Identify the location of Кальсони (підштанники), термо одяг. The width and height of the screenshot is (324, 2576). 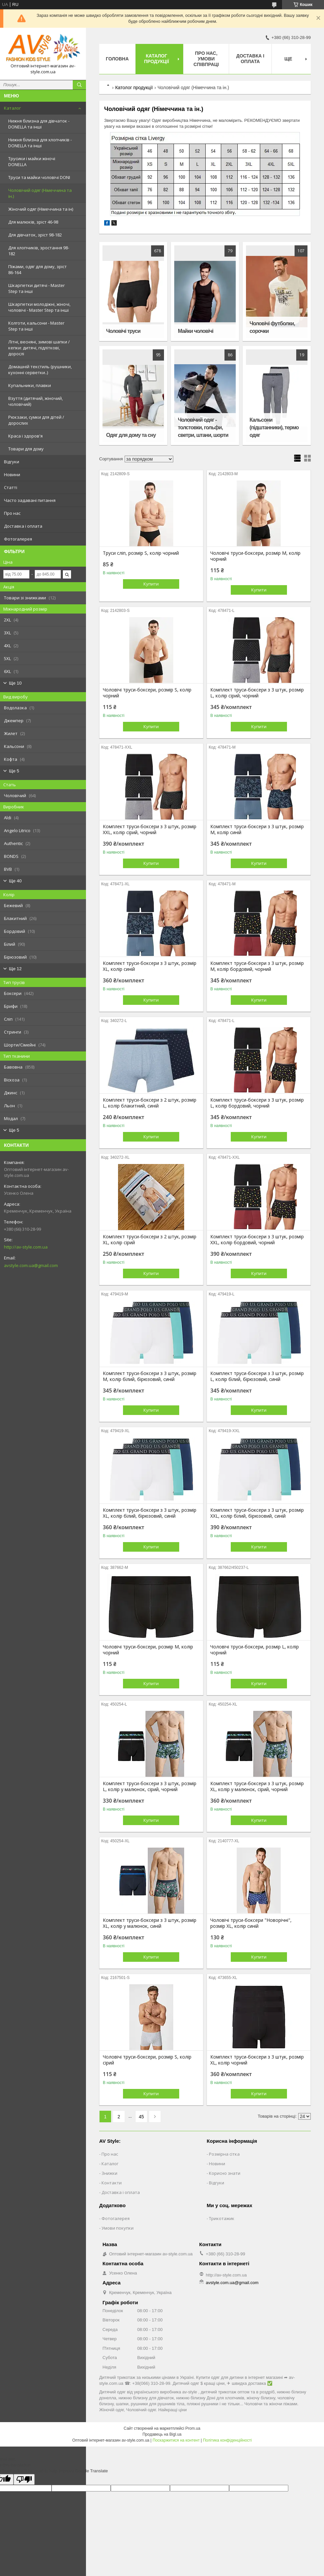
(274, 427).